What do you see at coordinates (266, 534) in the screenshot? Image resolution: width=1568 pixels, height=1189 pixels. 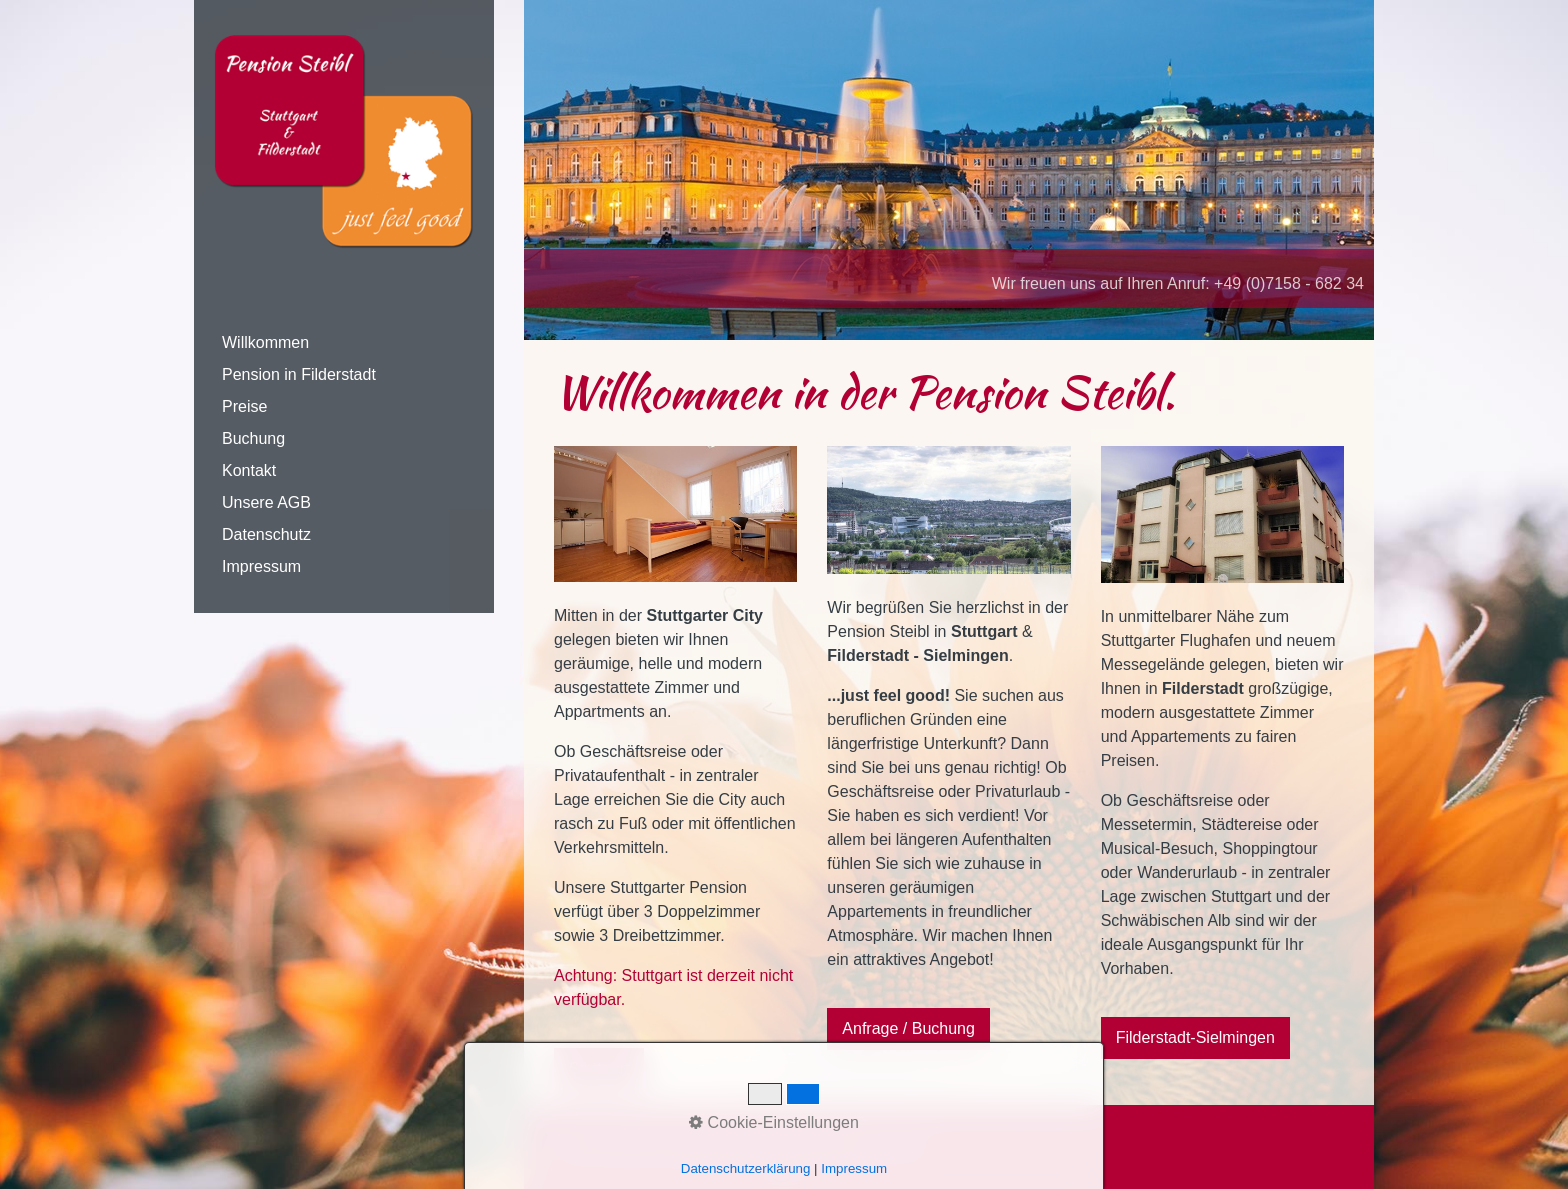 I see `Datenschutz` at bounding box center [266, 534].